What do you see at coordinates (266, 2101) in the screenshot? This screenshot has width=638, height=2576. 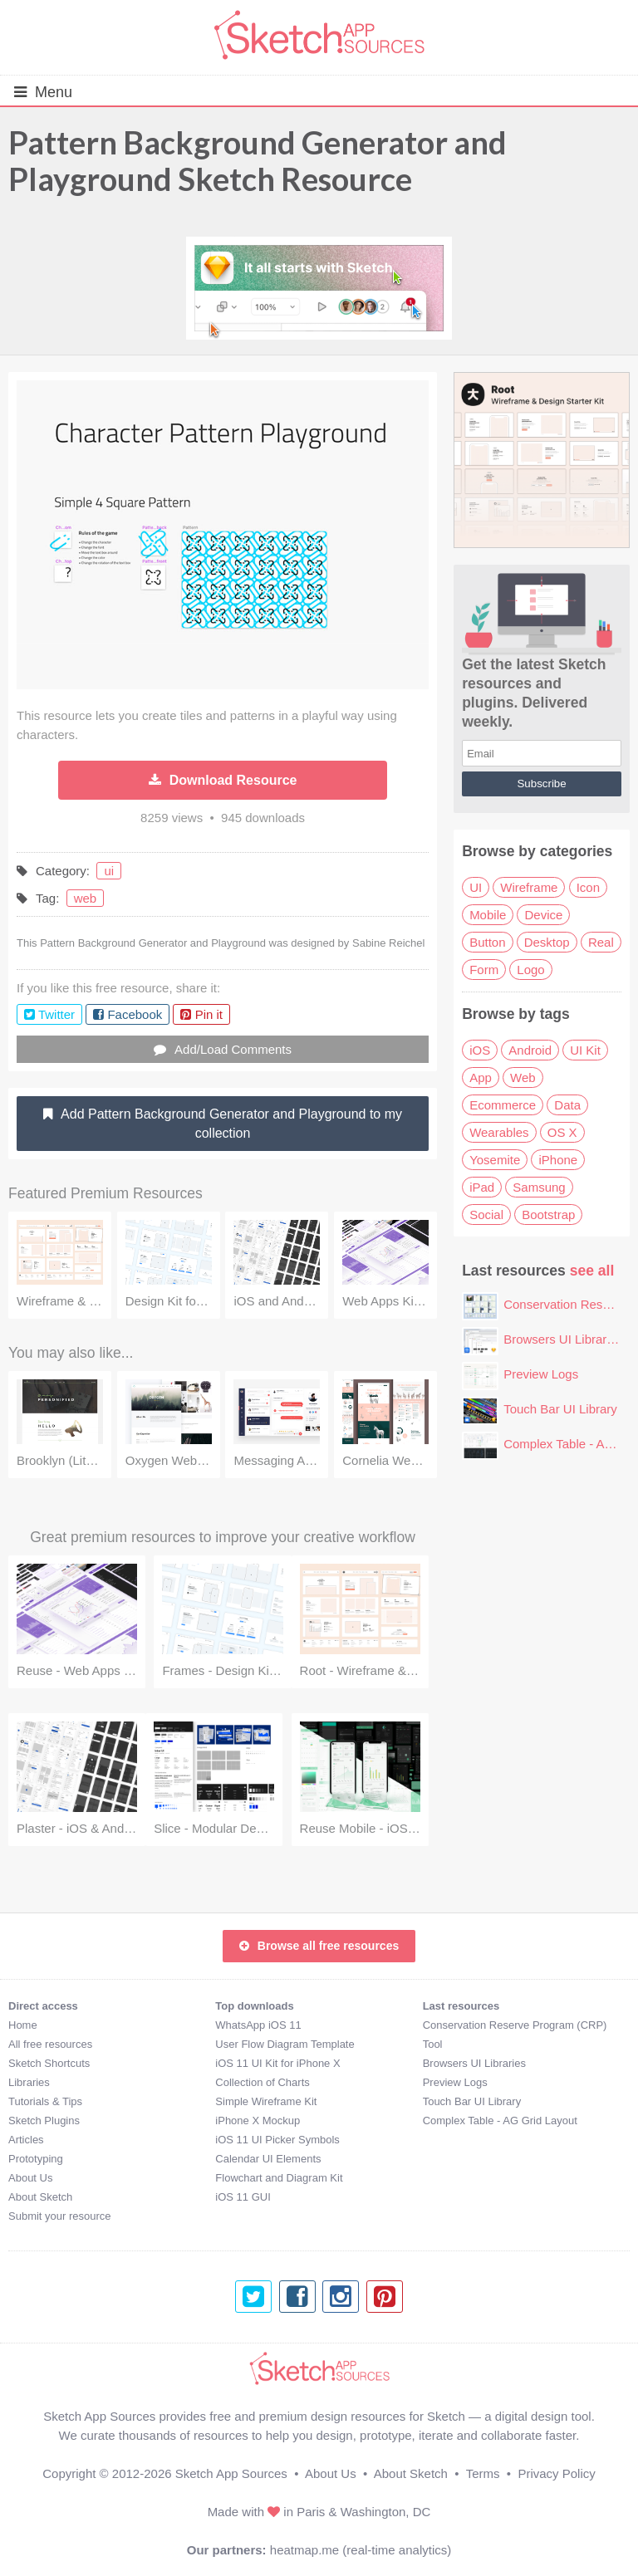 I see `Simple Wireframe Kit` at bounding box center [266, 2101].